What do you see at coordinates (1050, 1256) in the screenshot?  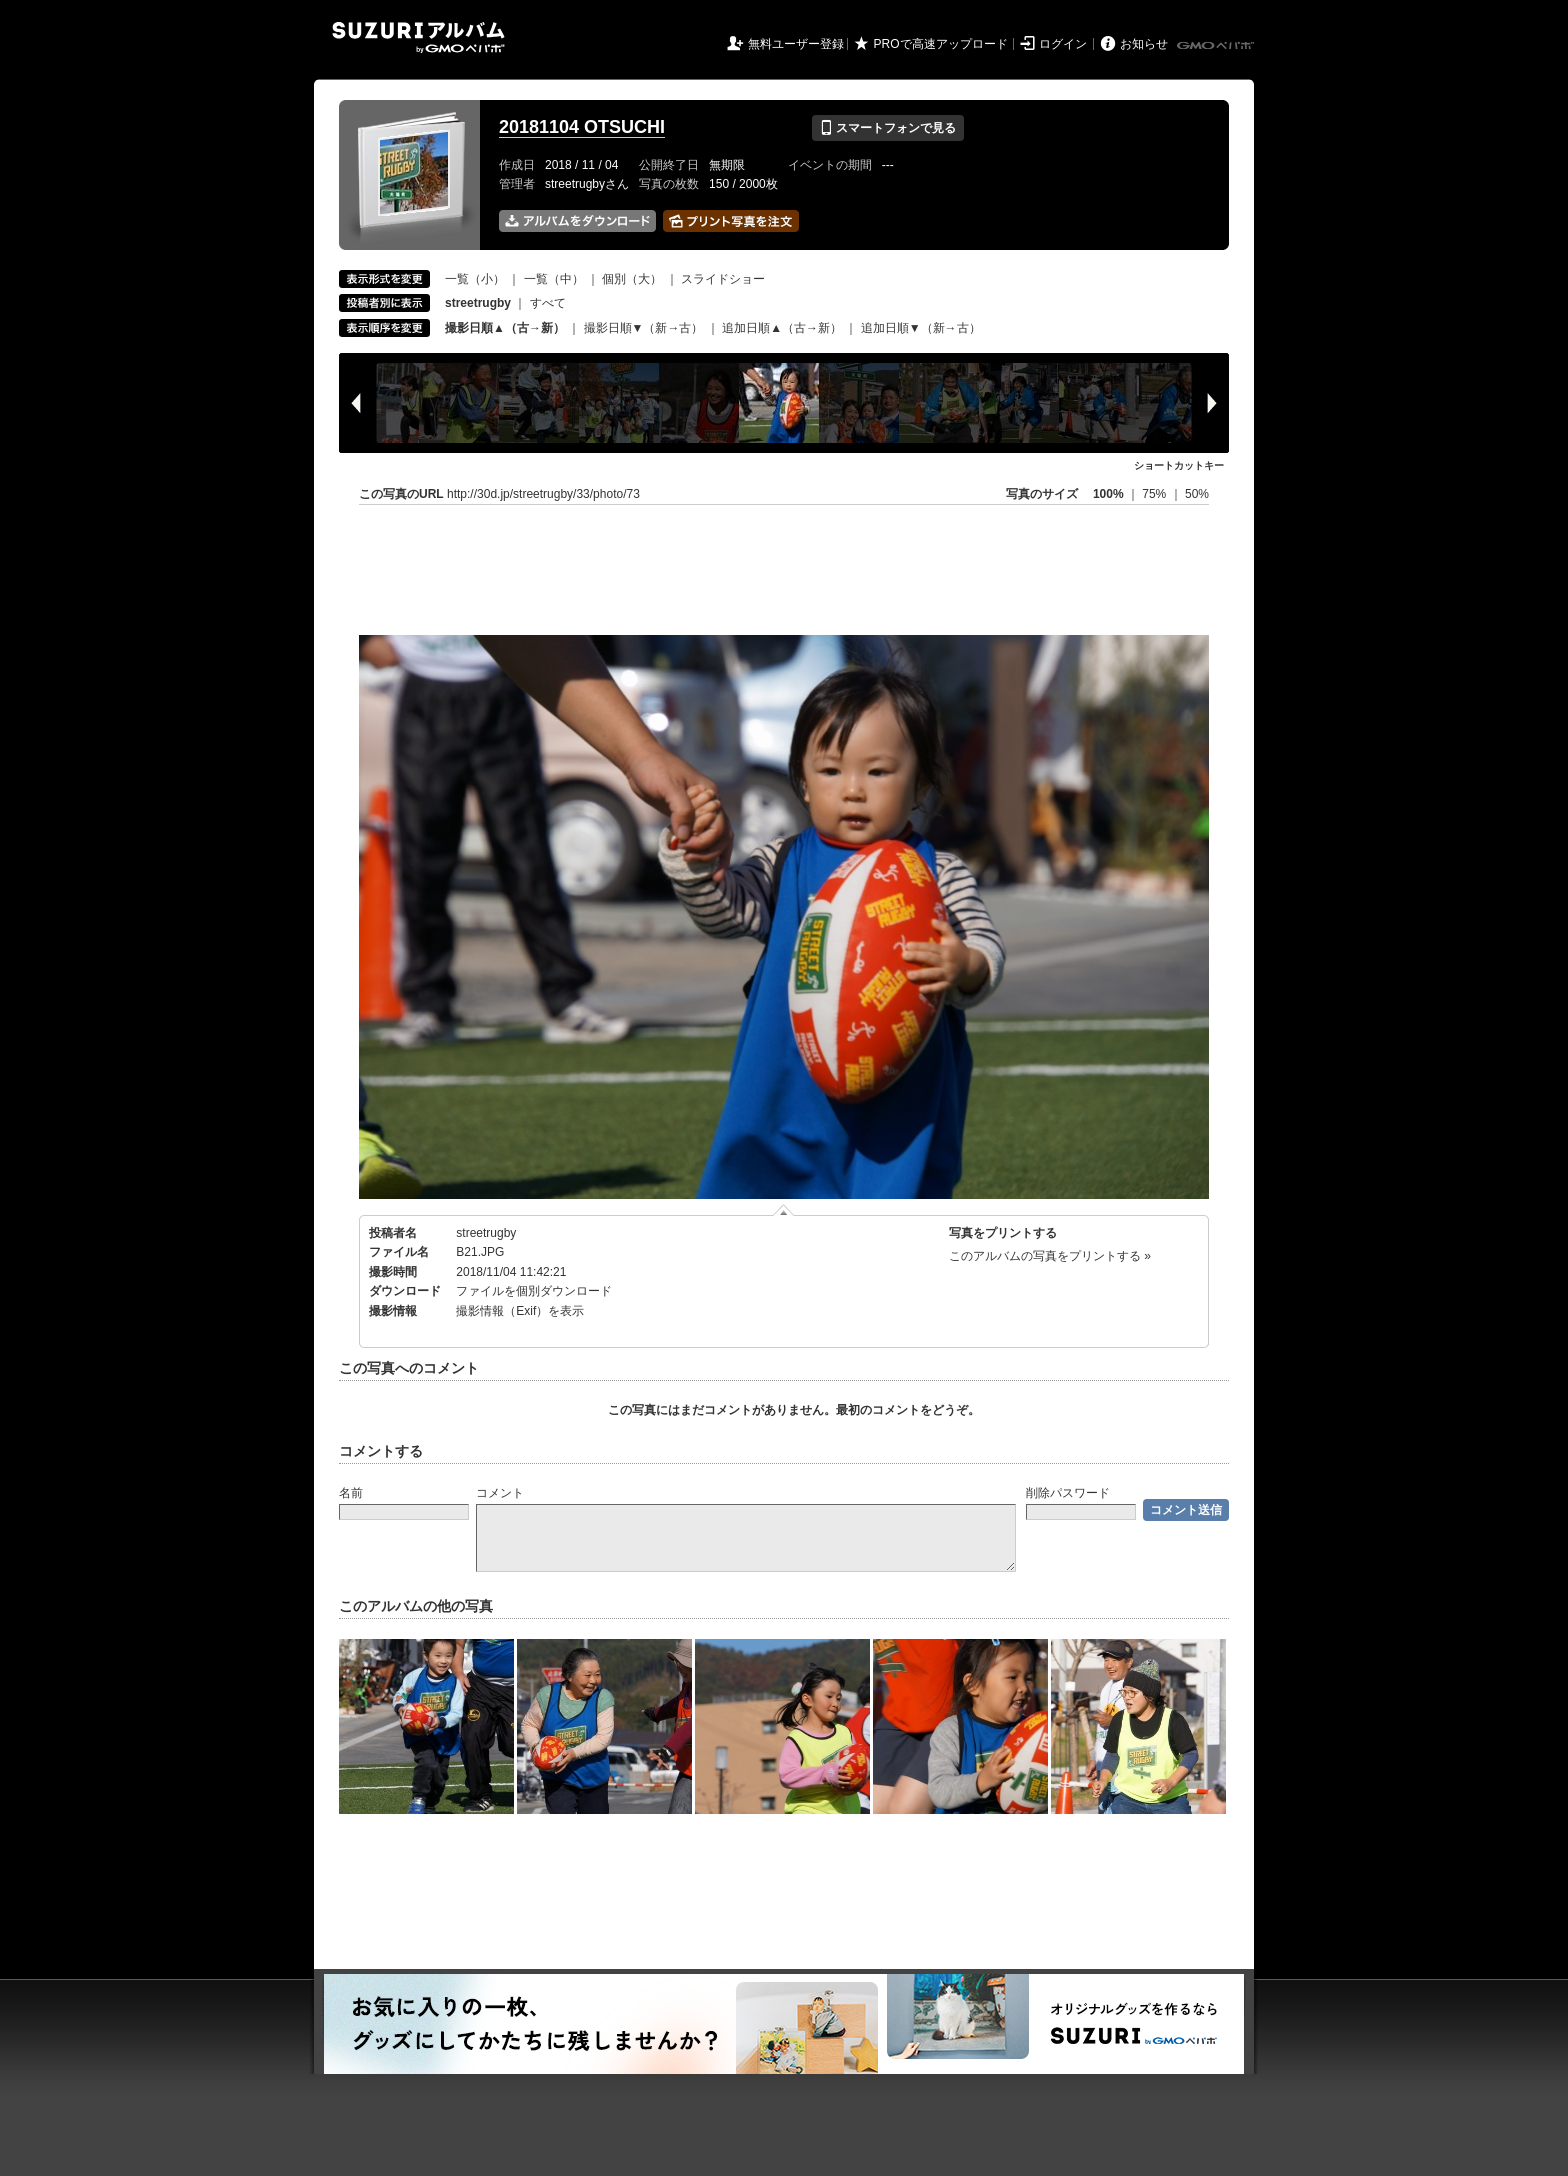 I see `このアルバムの写真をプリントする »` at bounding box center [1050, 1256].